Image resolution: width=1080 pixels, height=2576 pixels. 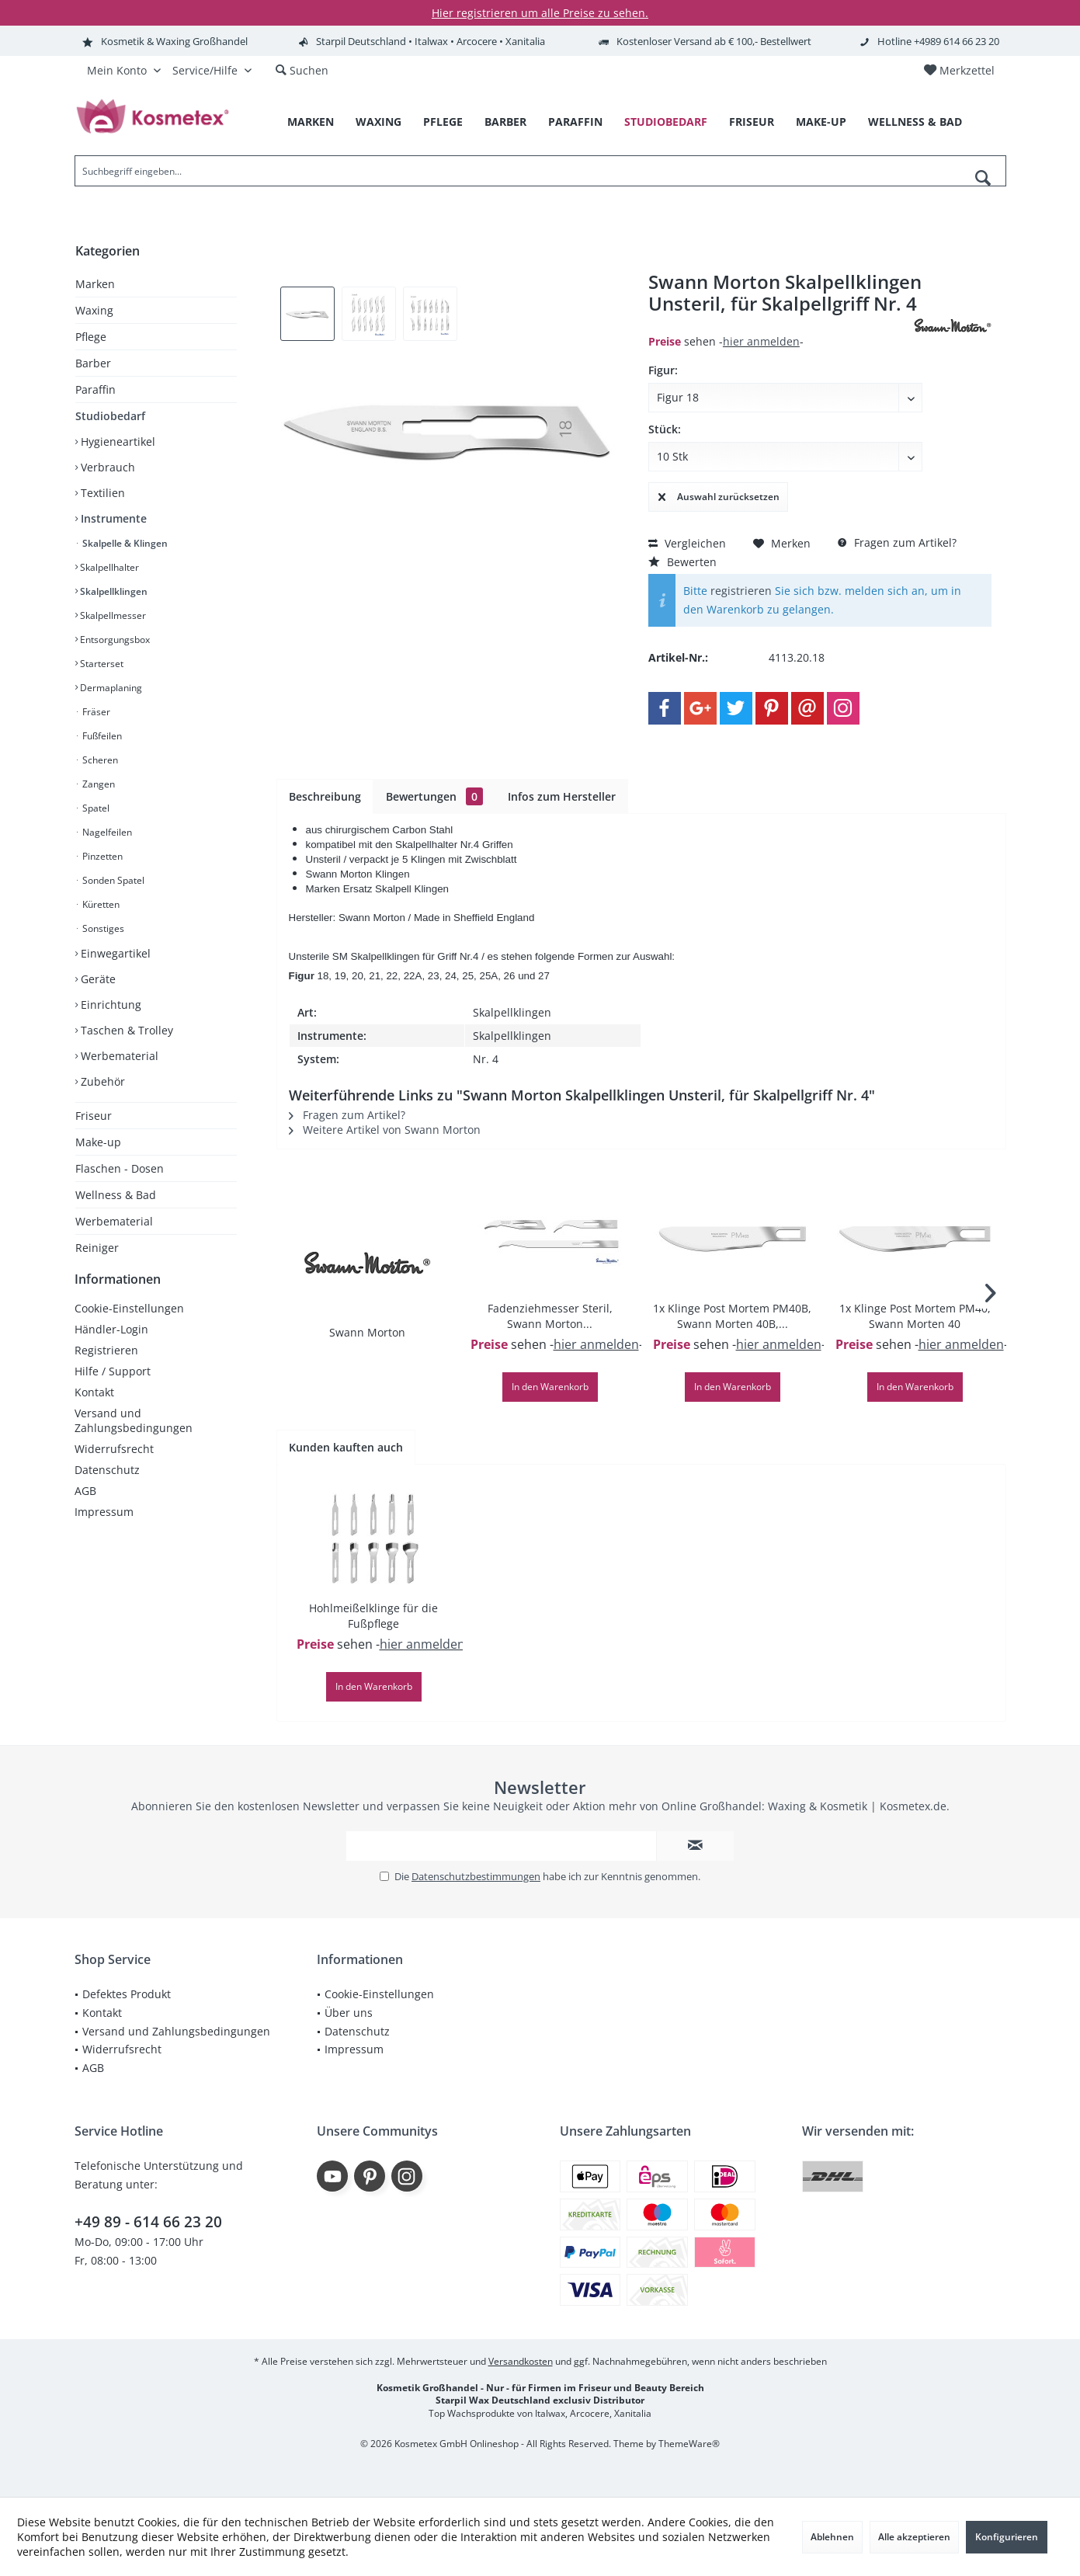 I want to click on Skalpellhalter, so click(x=108, y=567).